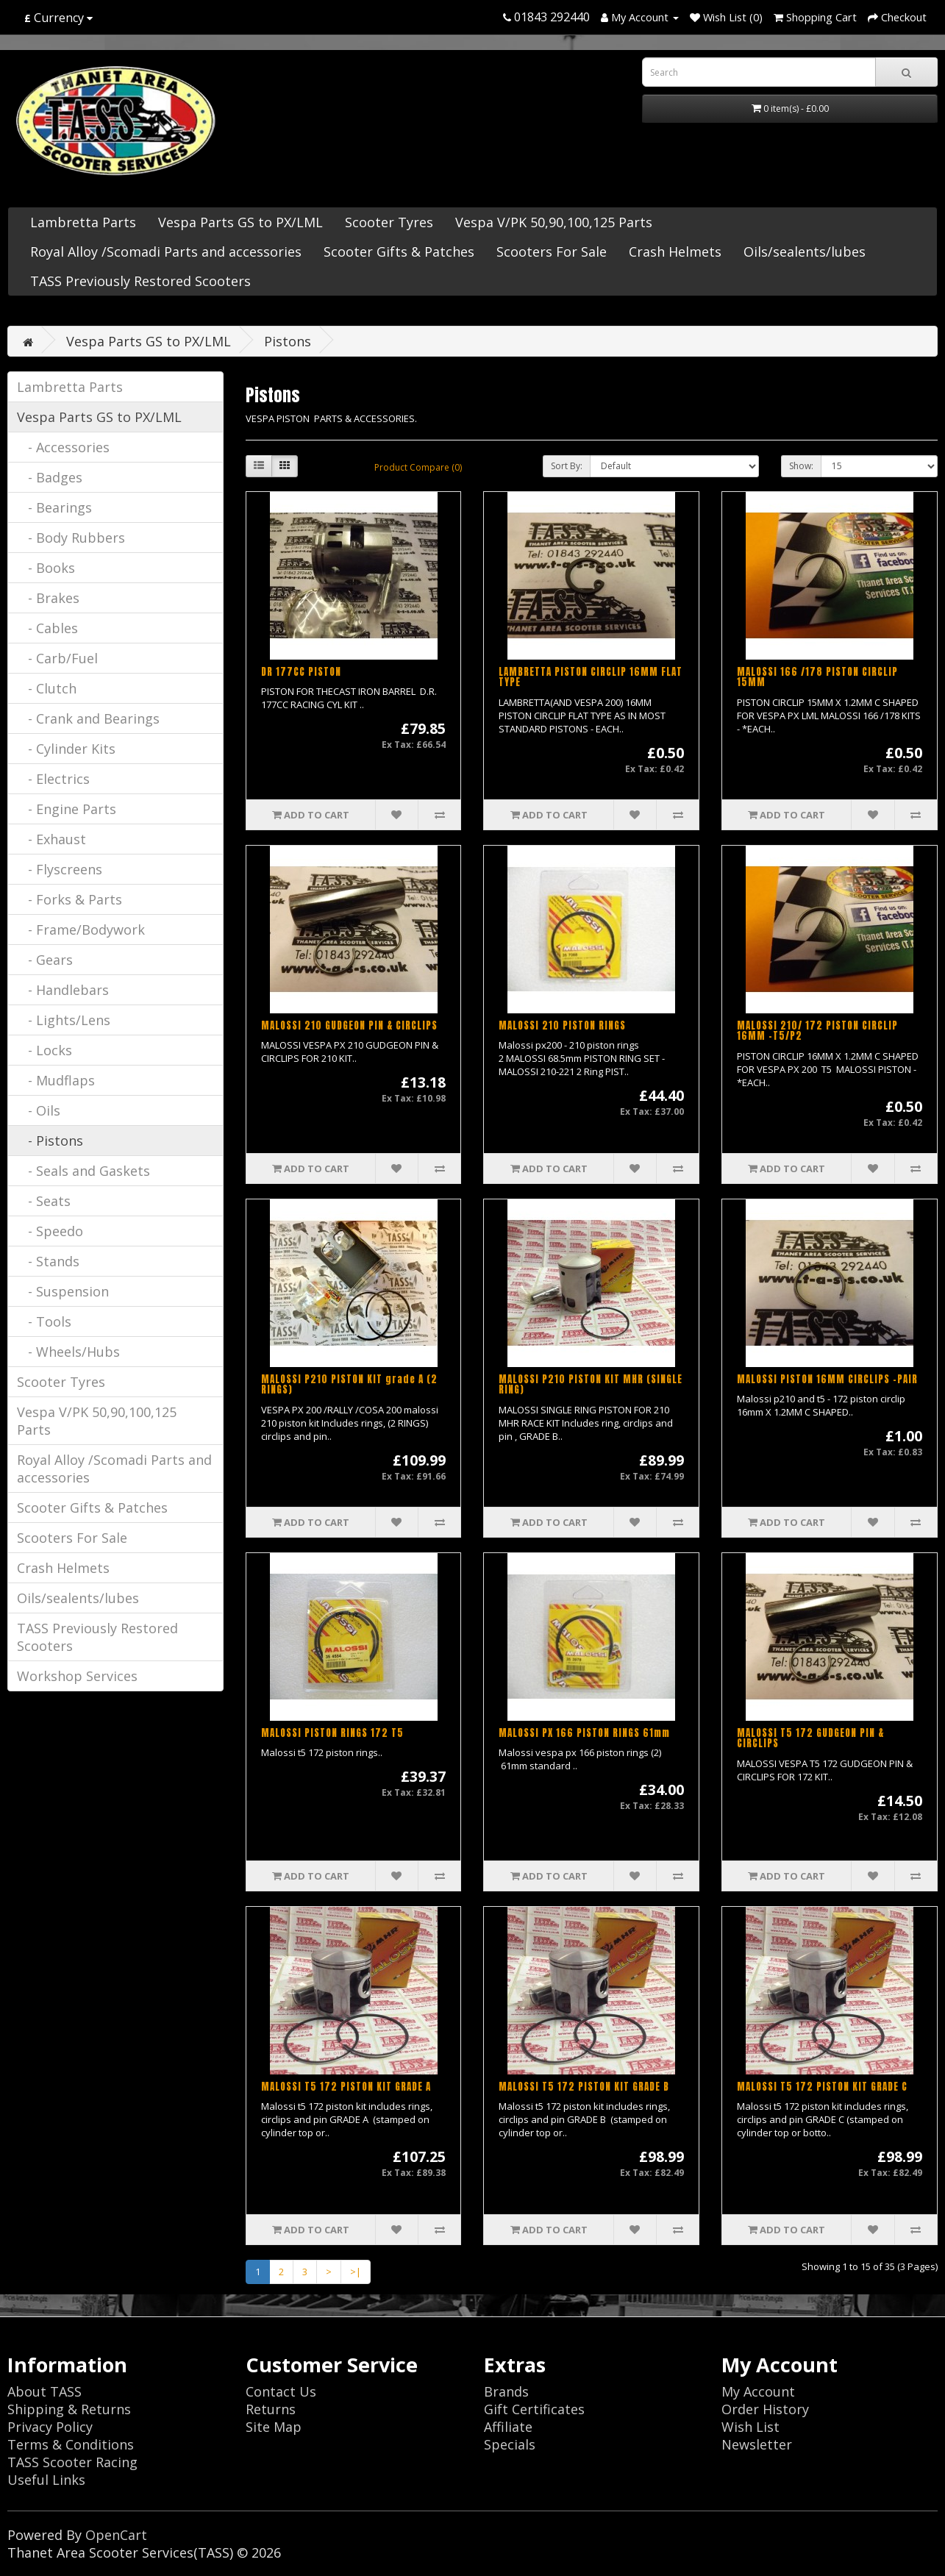 This screenshot has height=2576, width=945. What do you see at coordinates (750, 2427) in the screenshot?
I see `Wish List` at bounding box center [750, 2427].